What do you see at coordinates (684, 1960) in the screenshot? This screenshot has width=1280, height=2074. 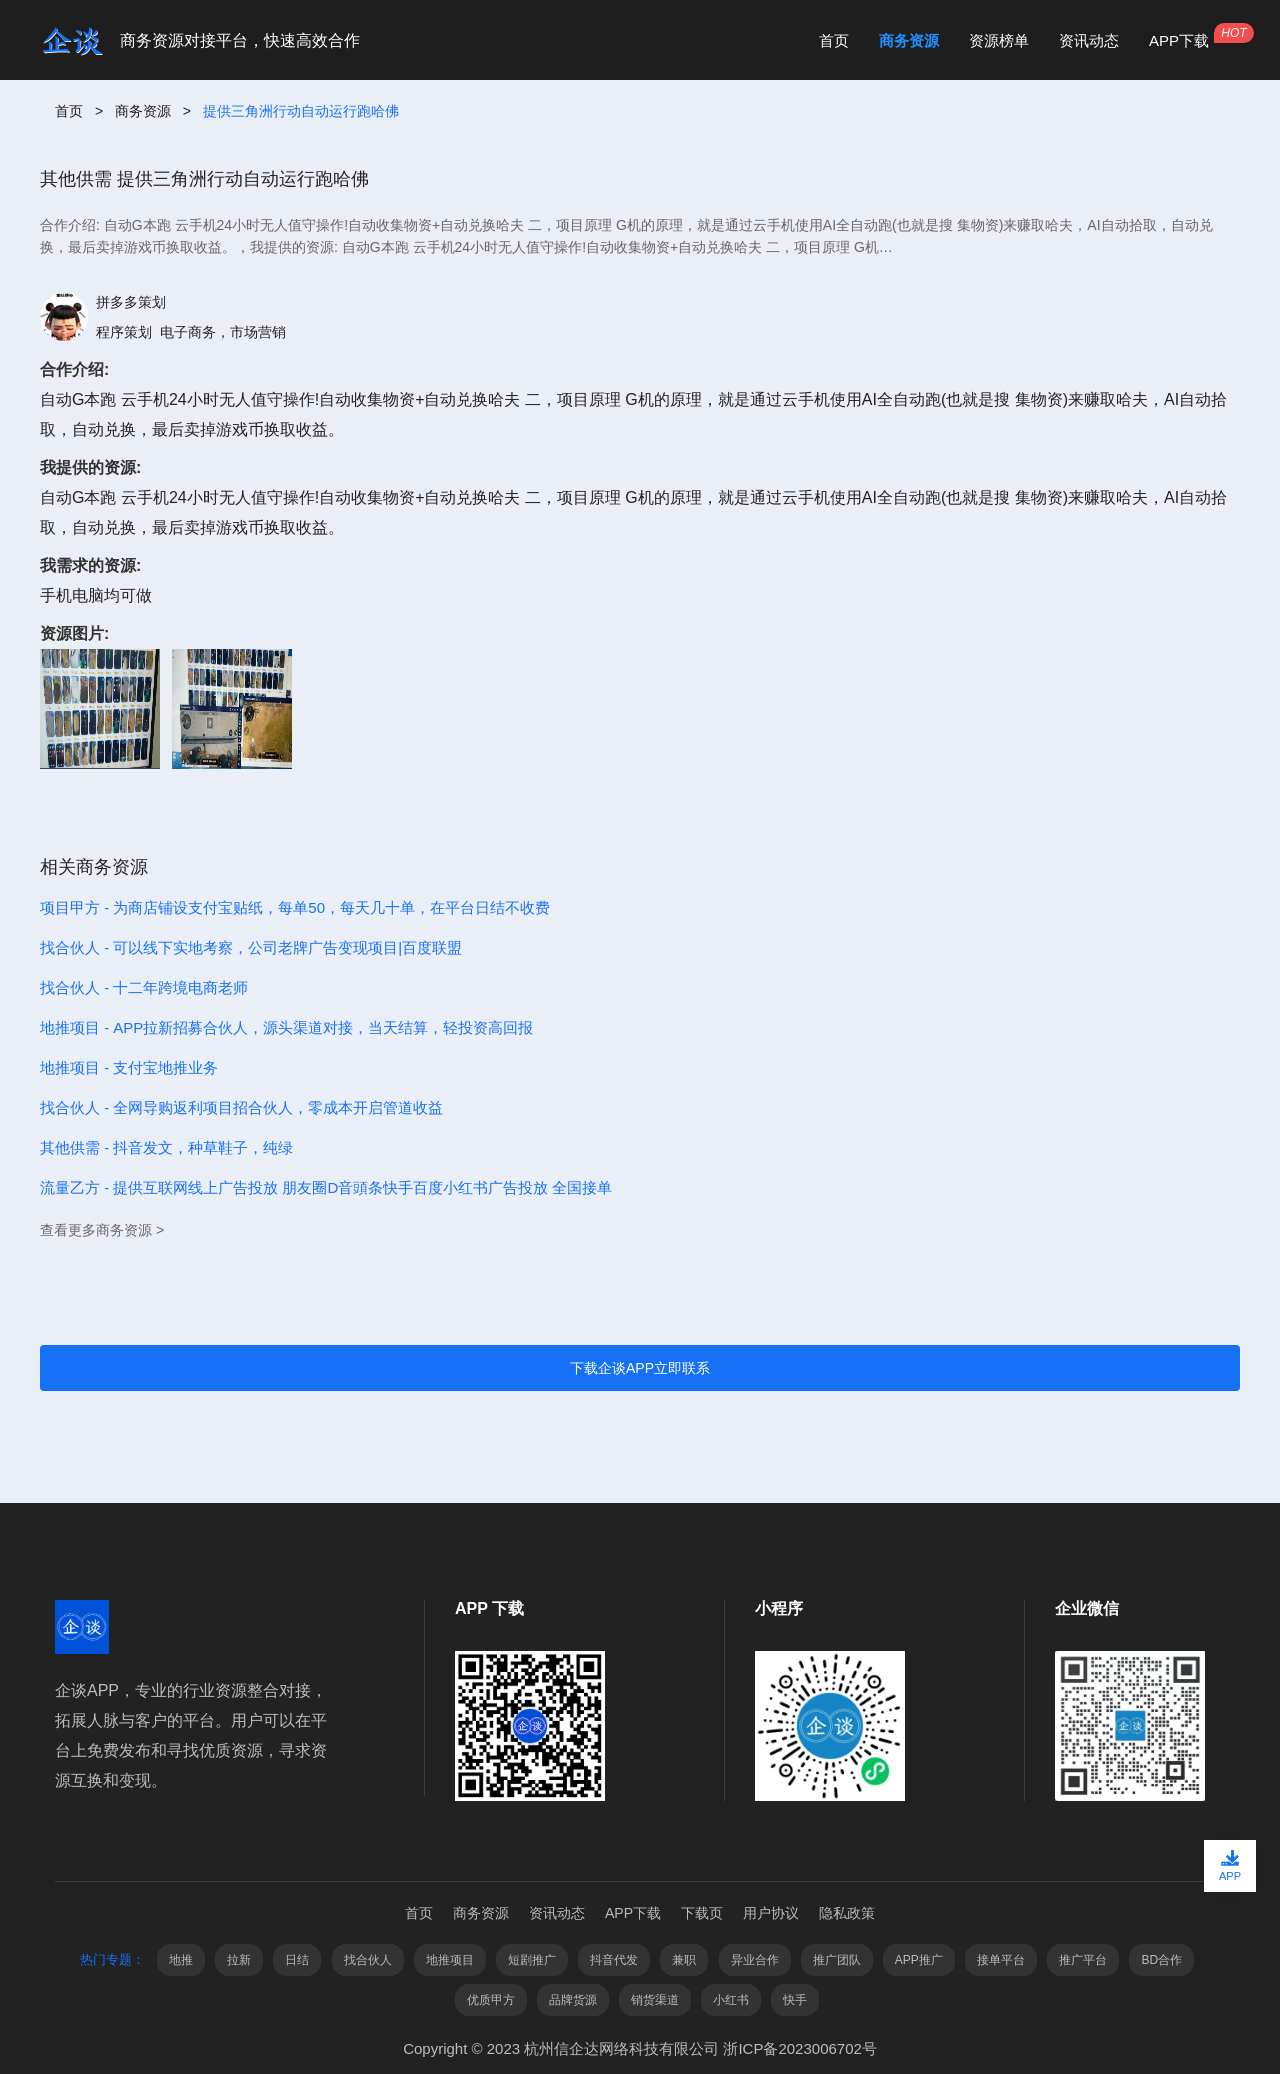 I see `兼职` at bounding box center [684, 1960].